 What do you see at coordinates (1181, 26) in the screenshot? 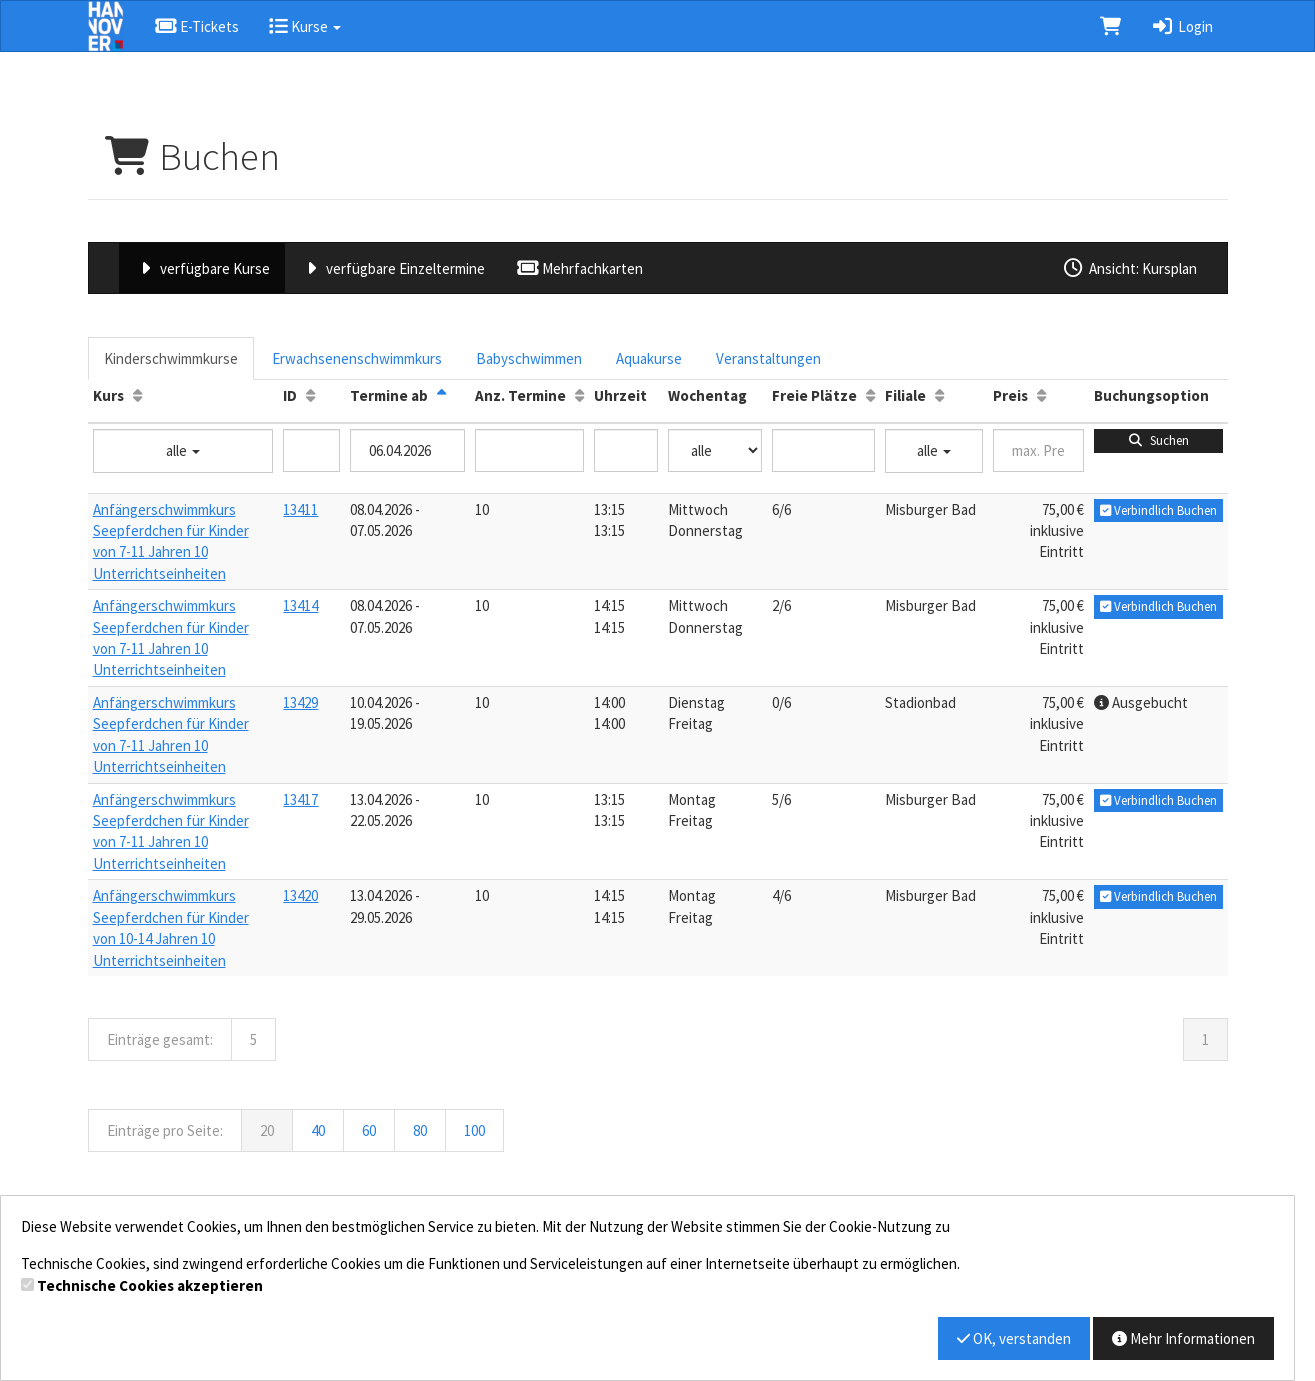
I see `Login` at bounding box center [1181, 26].